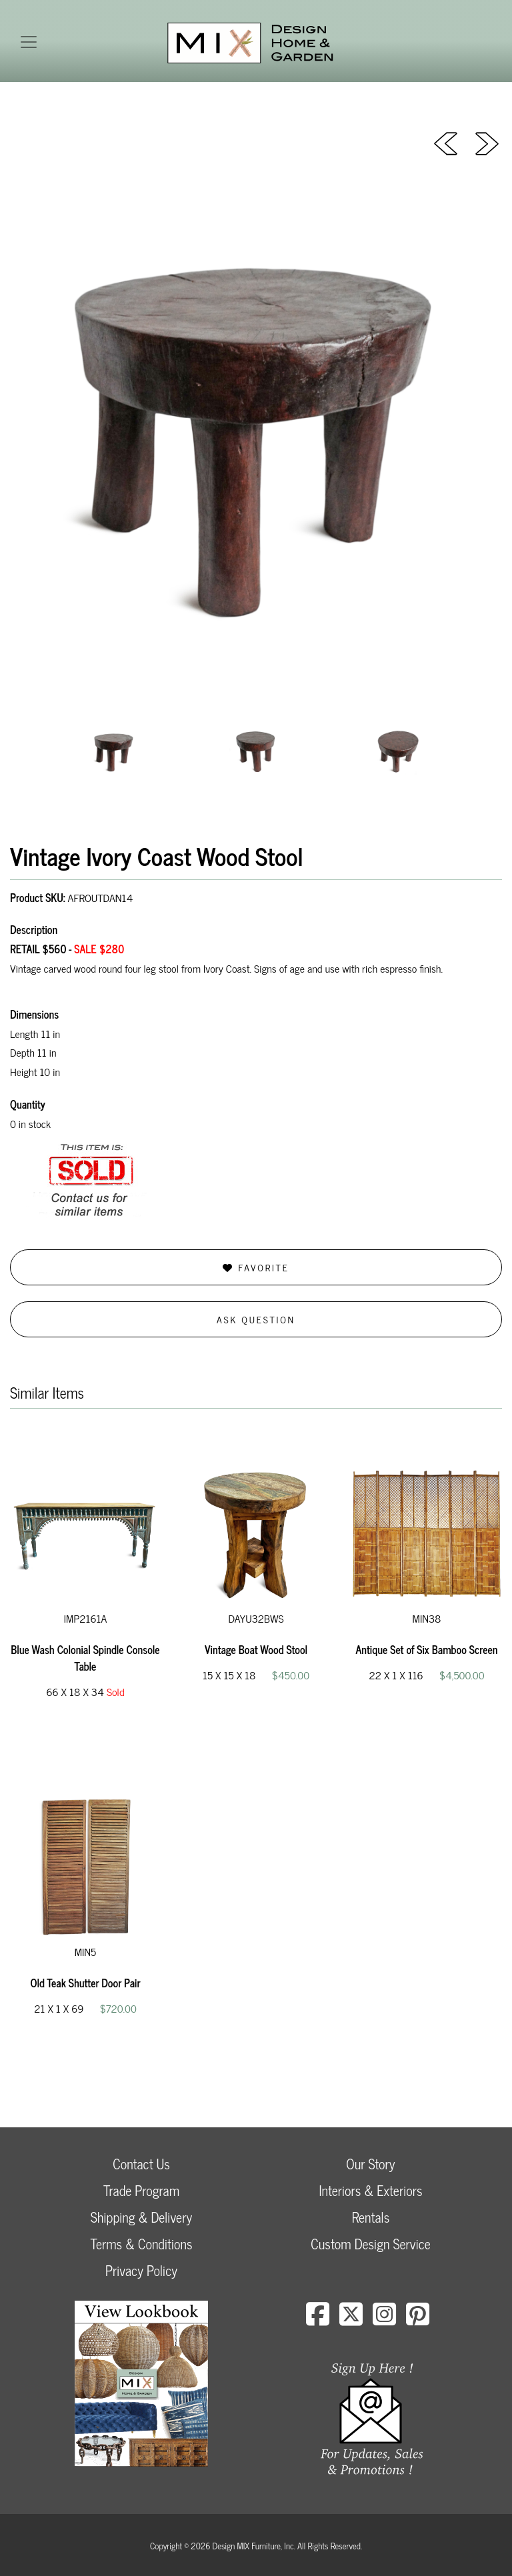 This screenshot has height=2576, width=512. Describe the element at coordinates (256, 1319) in the screenshot. I see `Ask Question` at that location.